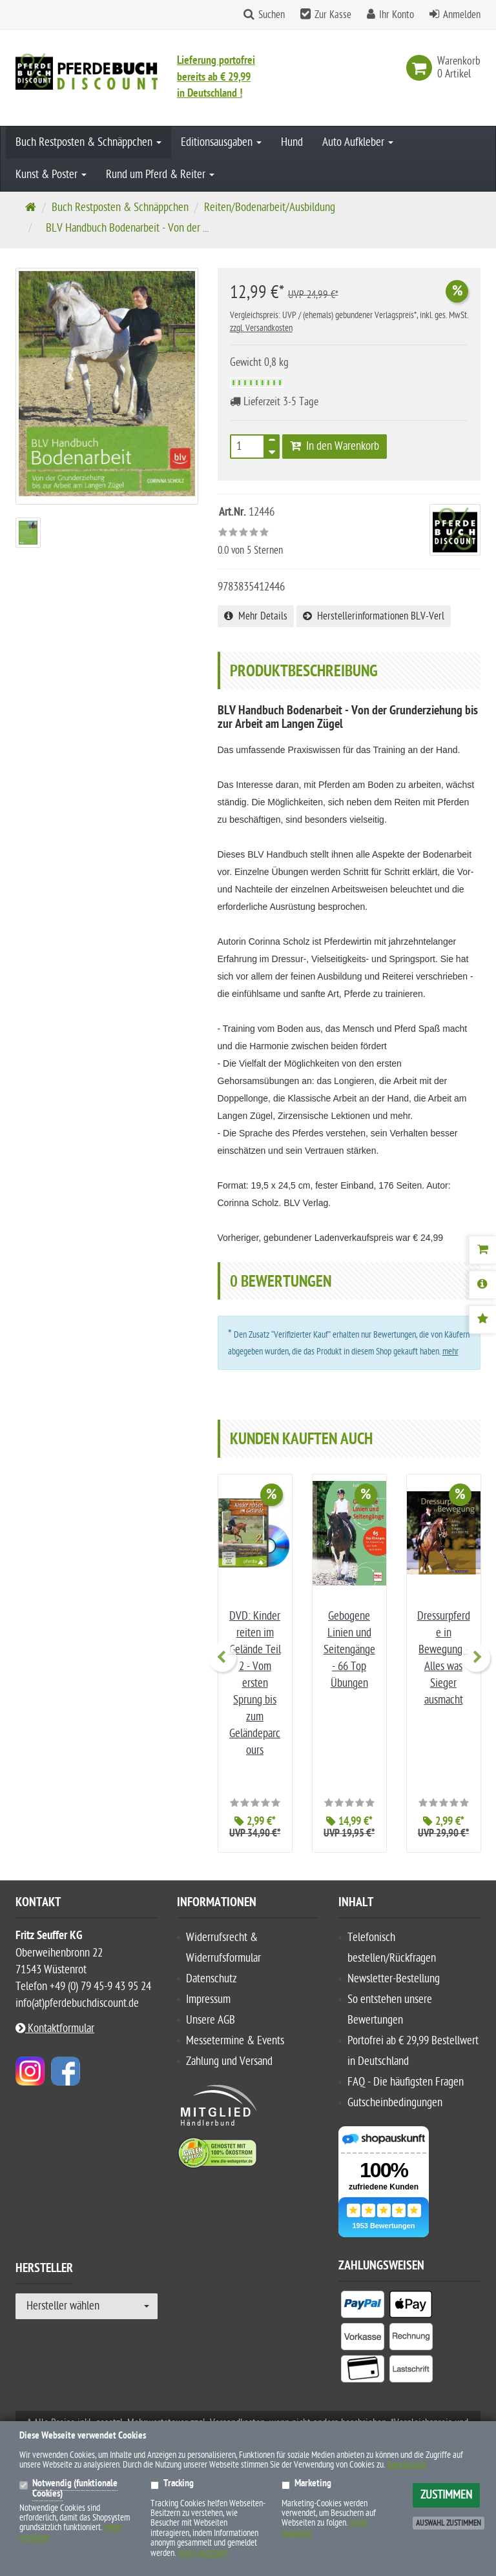  Describe the element at coordinates (482, 1285) in the screenshot. I see `[Produktbeschreibung]` at that location.